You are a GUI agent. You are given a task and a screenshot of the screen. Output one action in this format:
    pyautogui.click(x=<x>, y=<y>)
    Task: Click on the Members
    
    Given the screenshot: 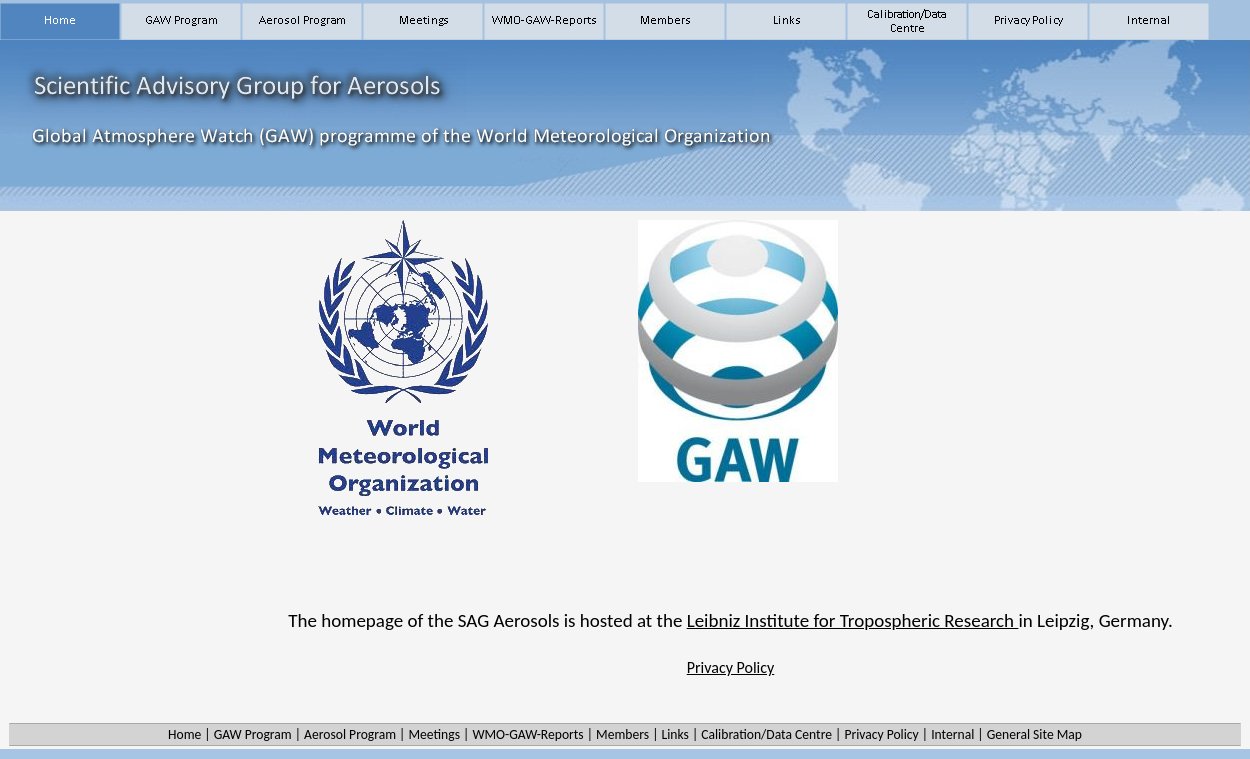 What is the action you would take?
    pyautogui.click(x=622, y=734)
    